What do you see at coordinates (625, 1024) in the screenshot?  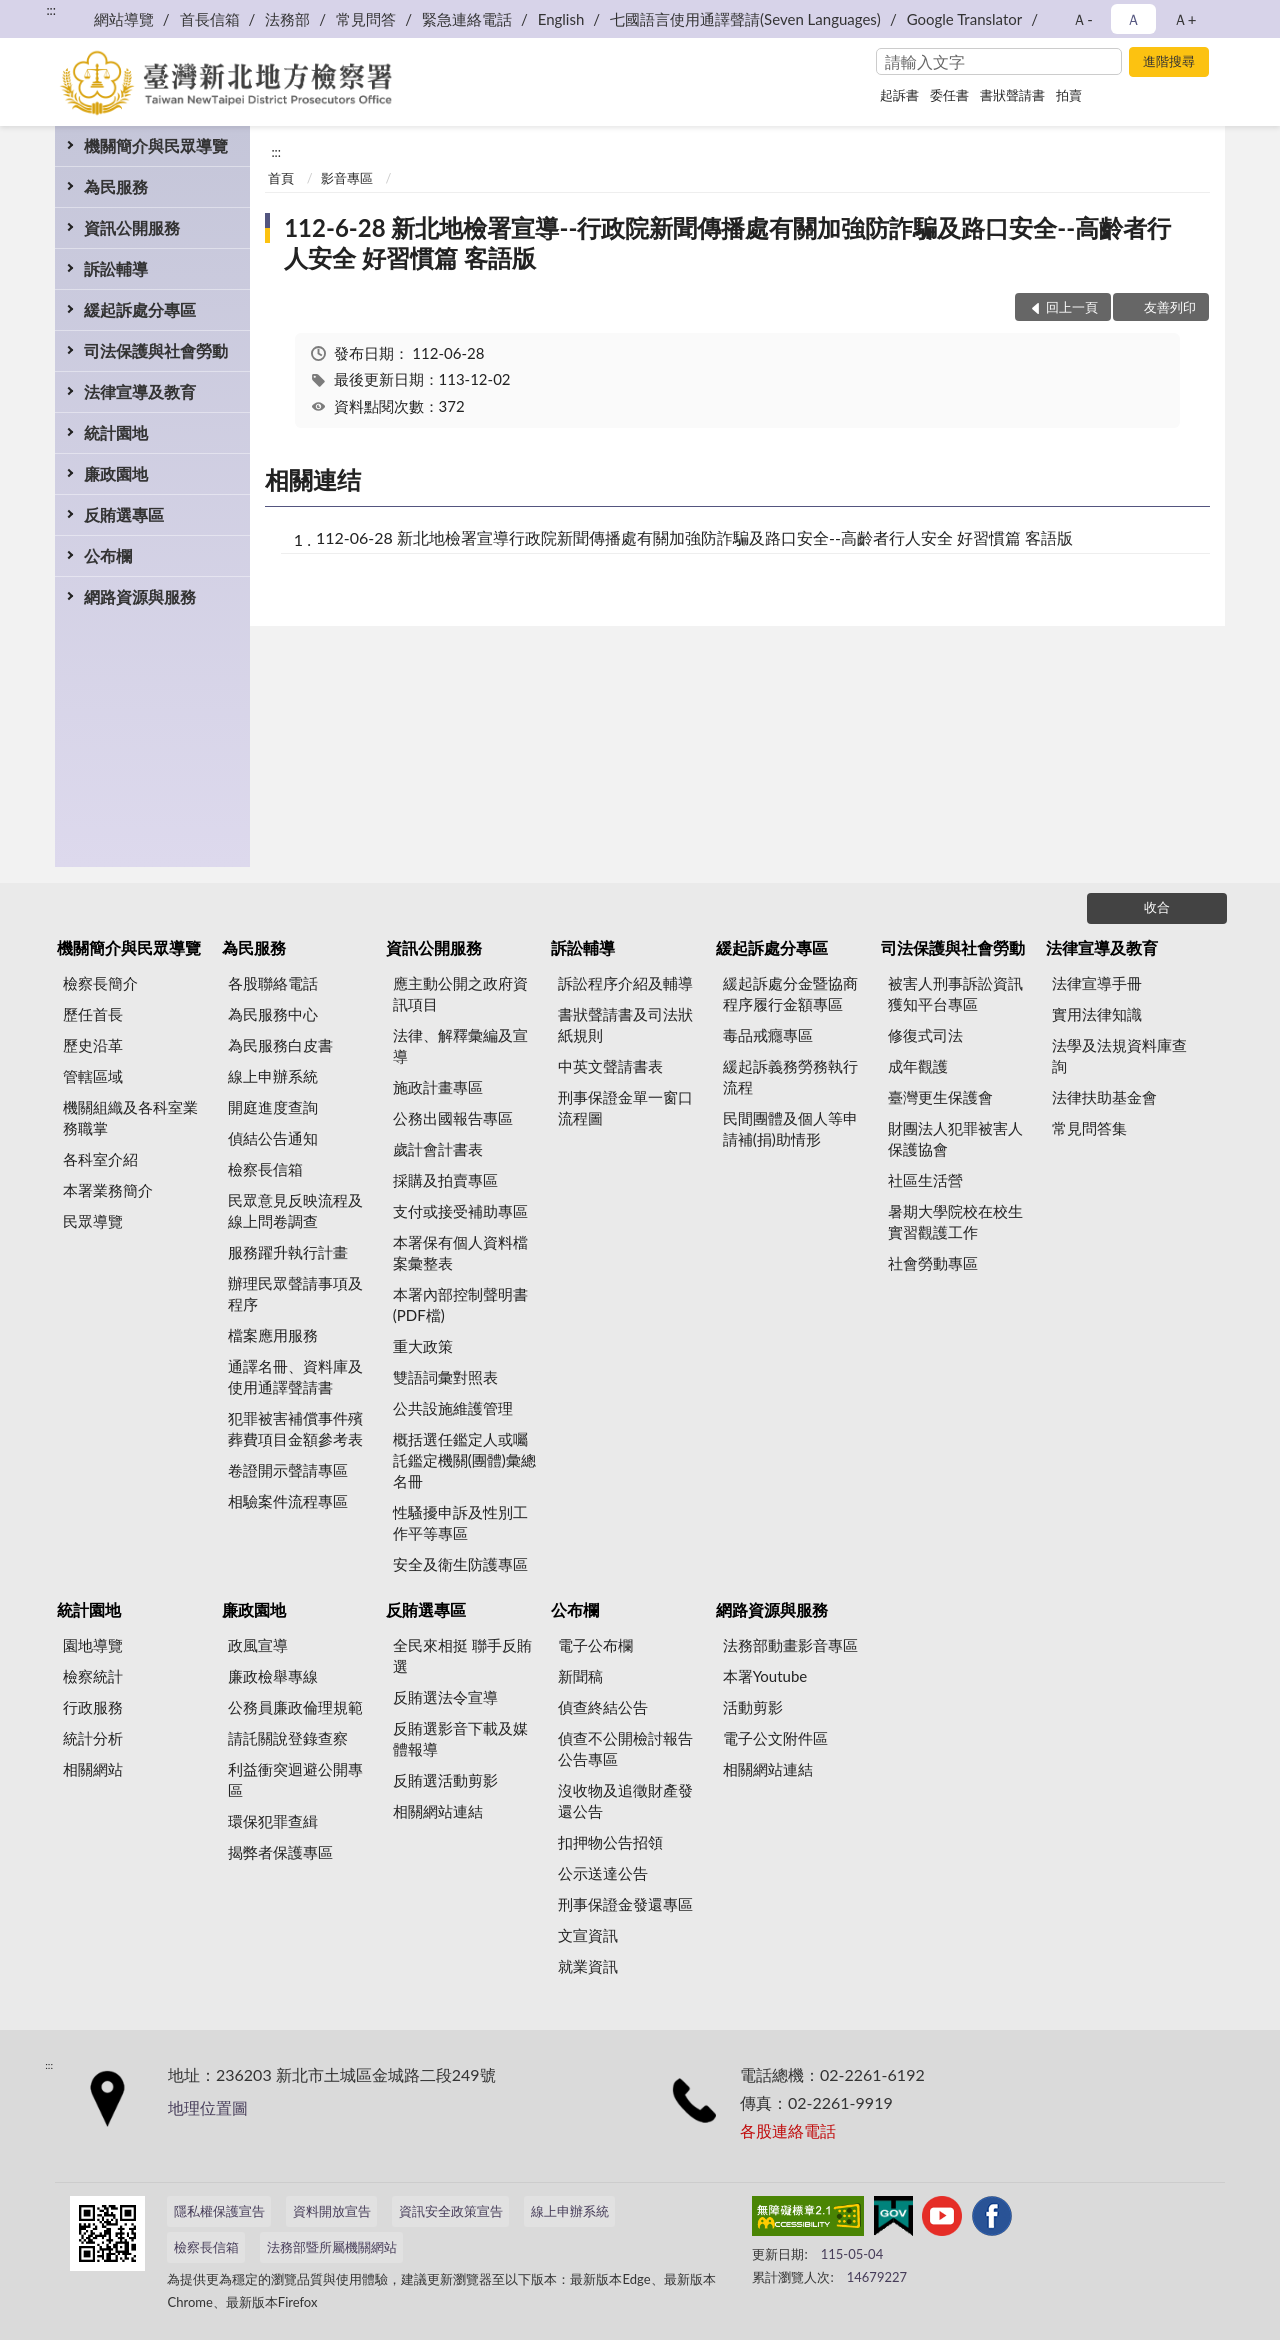 I see `書狀聲請書及司法狀紙規則` at bounding box center [625, 1024].